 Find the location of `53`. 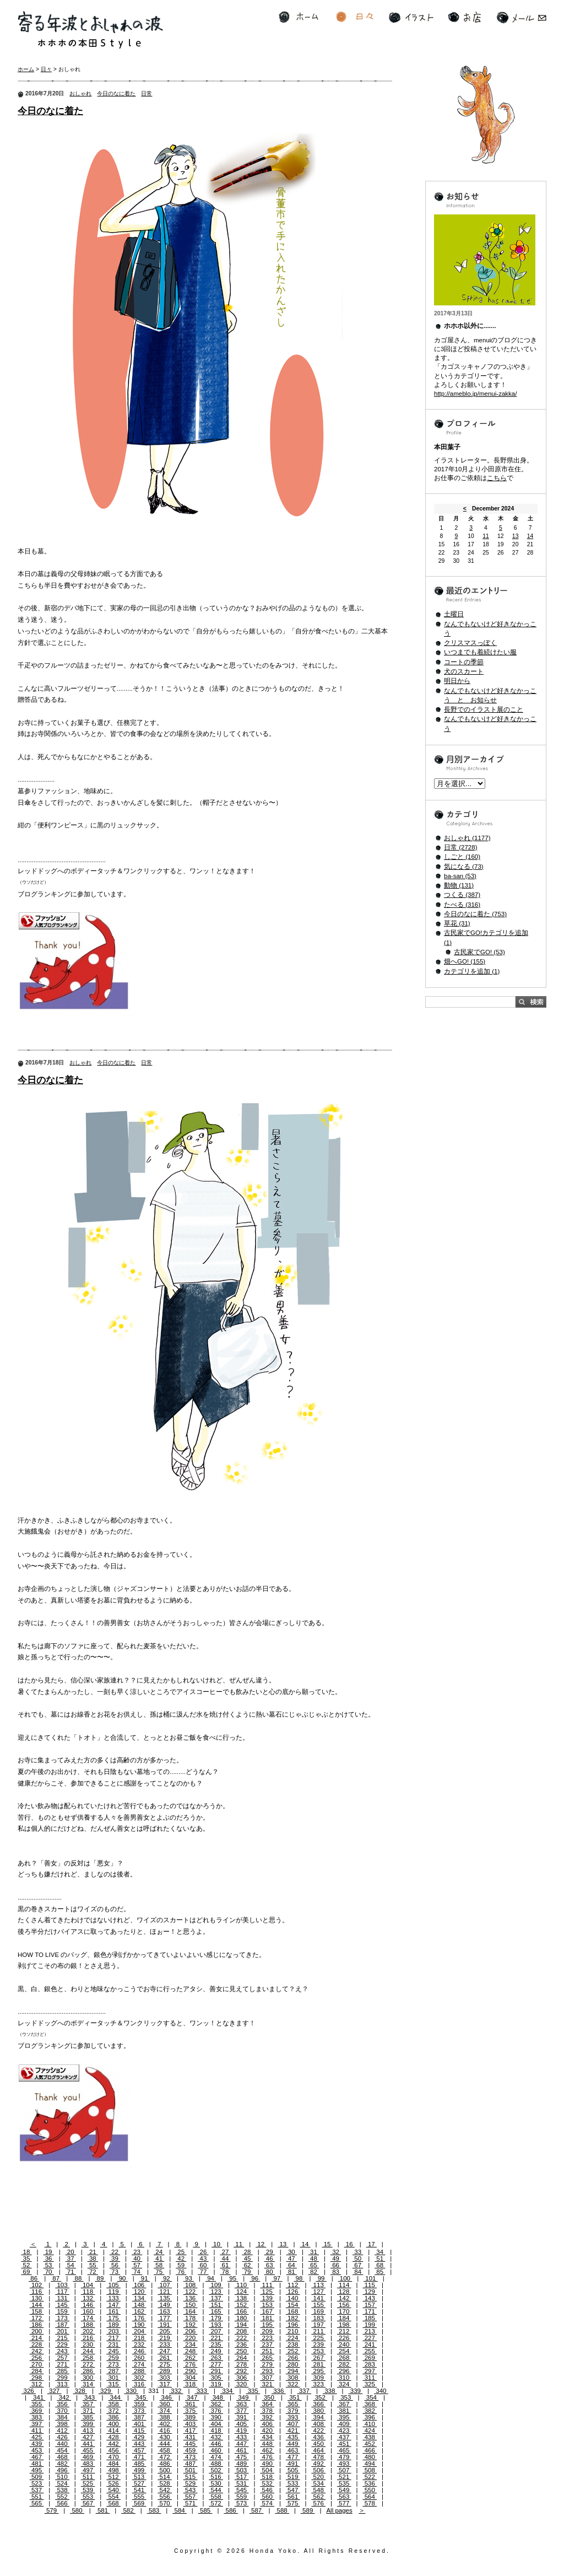

53 is located at coordinates (49, 2265).